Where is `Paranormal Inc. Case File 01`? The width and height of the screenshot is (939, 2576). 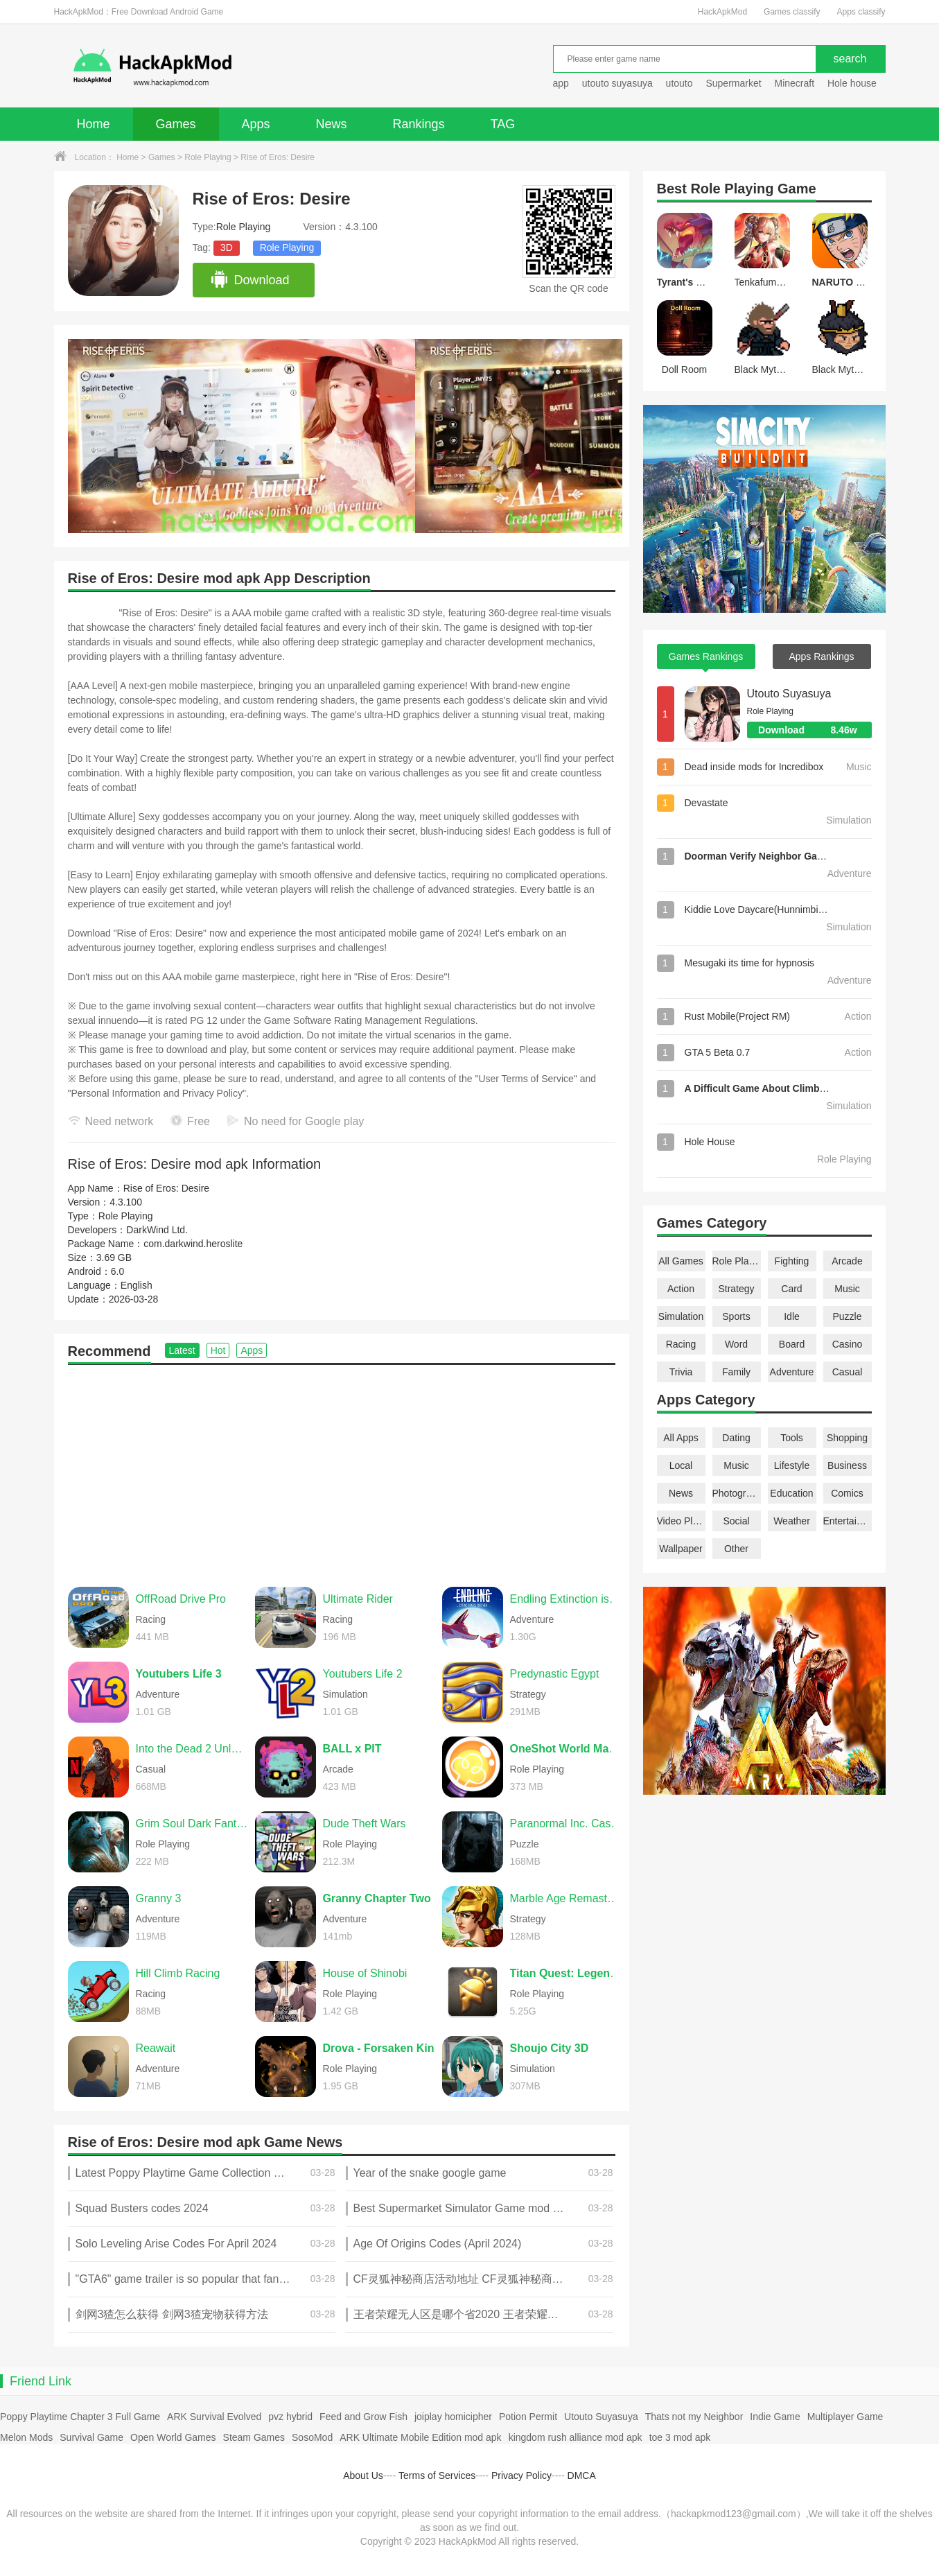 Paranormal Inc. Case File 01 is located at coordinates (566, 1823).